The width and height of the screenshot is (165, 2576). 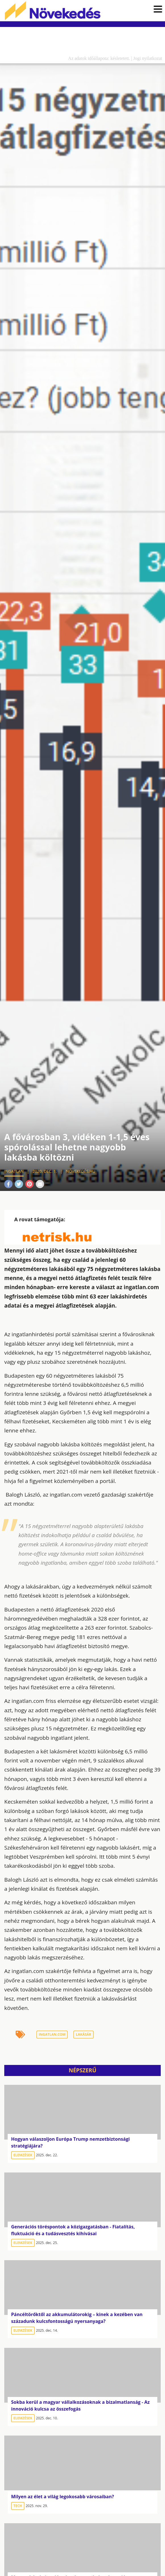 What do you see at coordinates (158, 10) in the screenshot?
I see `[button]` at bounding box center [158, 10].